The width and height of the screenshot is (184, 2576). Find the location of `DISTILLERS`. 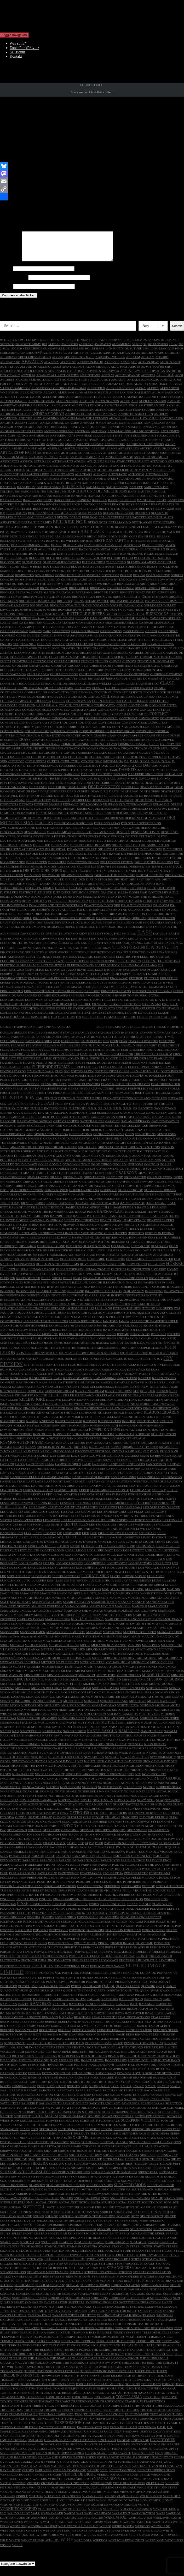

DISTILLERS is located at coordinates (9, 898).